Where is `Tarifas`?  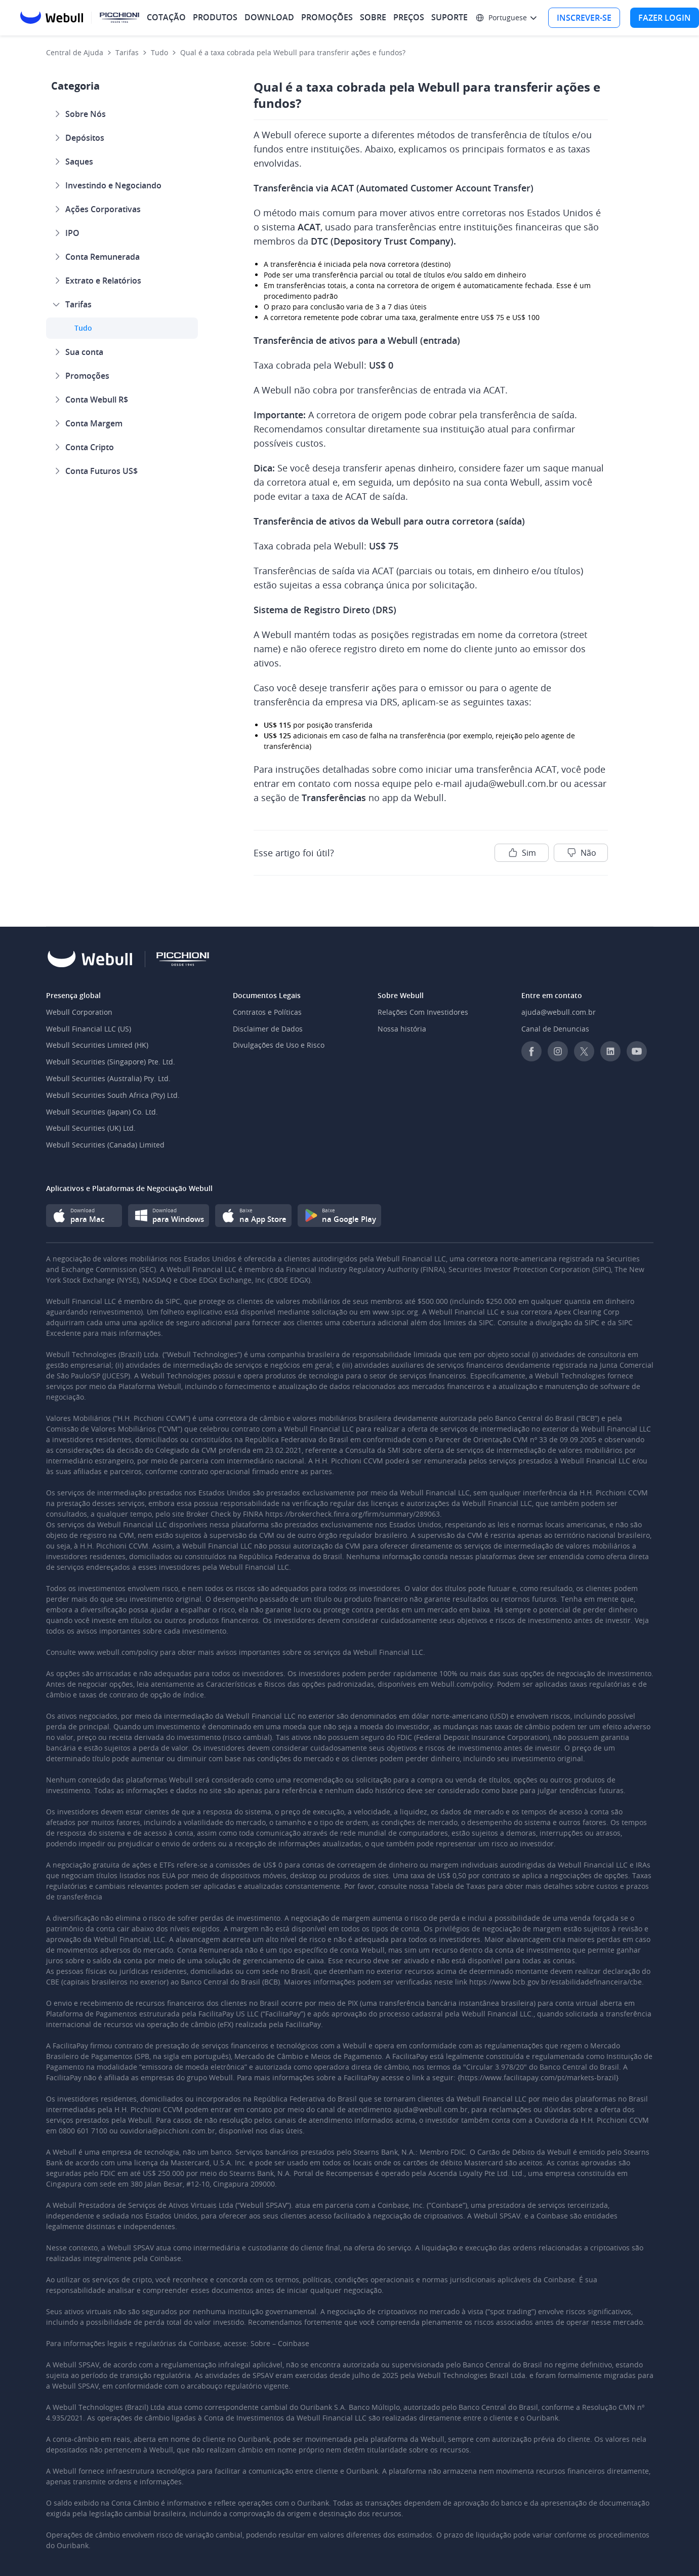 Tarifas is located at coordinates (127, 52).